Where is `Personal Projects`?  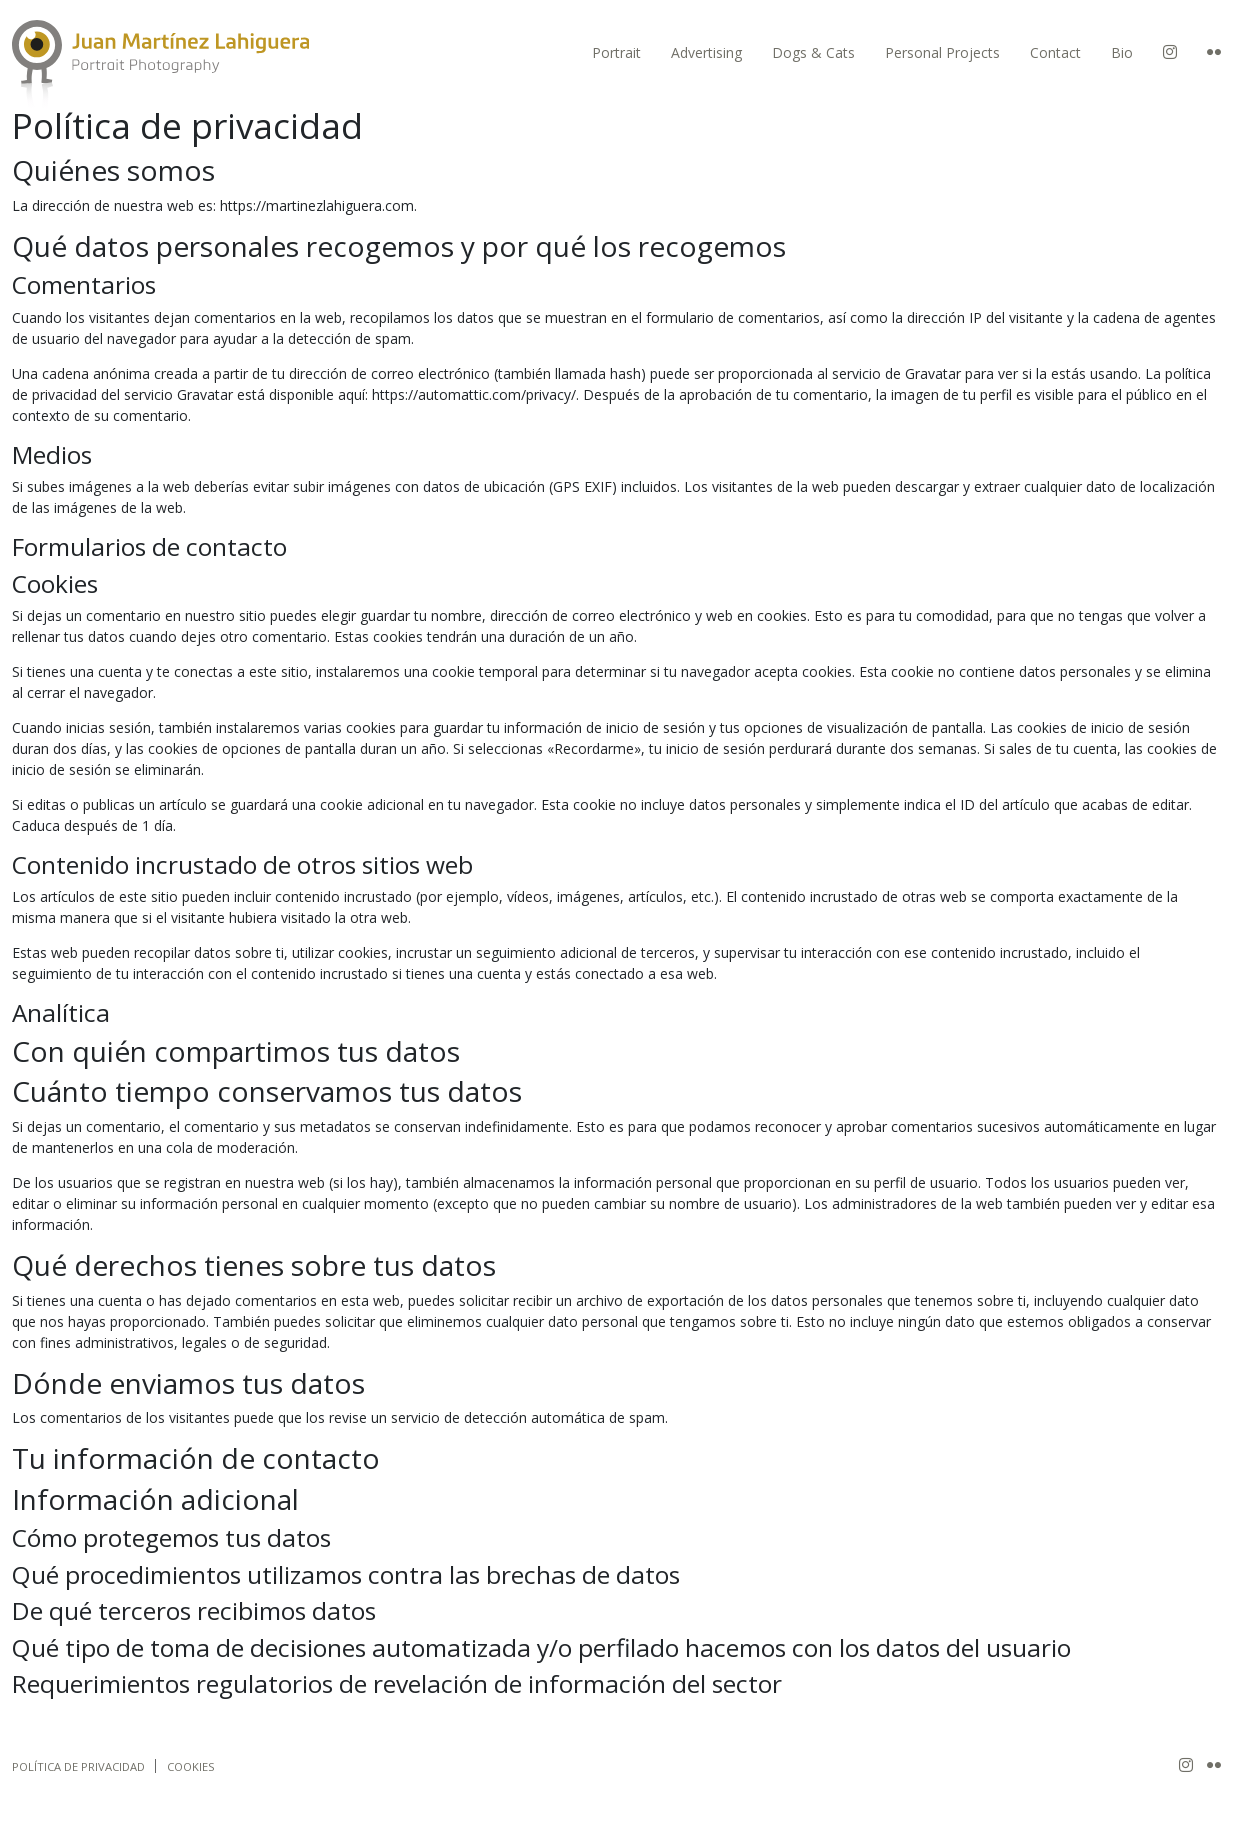 Personal Projects is located at coordinates (942, 52).